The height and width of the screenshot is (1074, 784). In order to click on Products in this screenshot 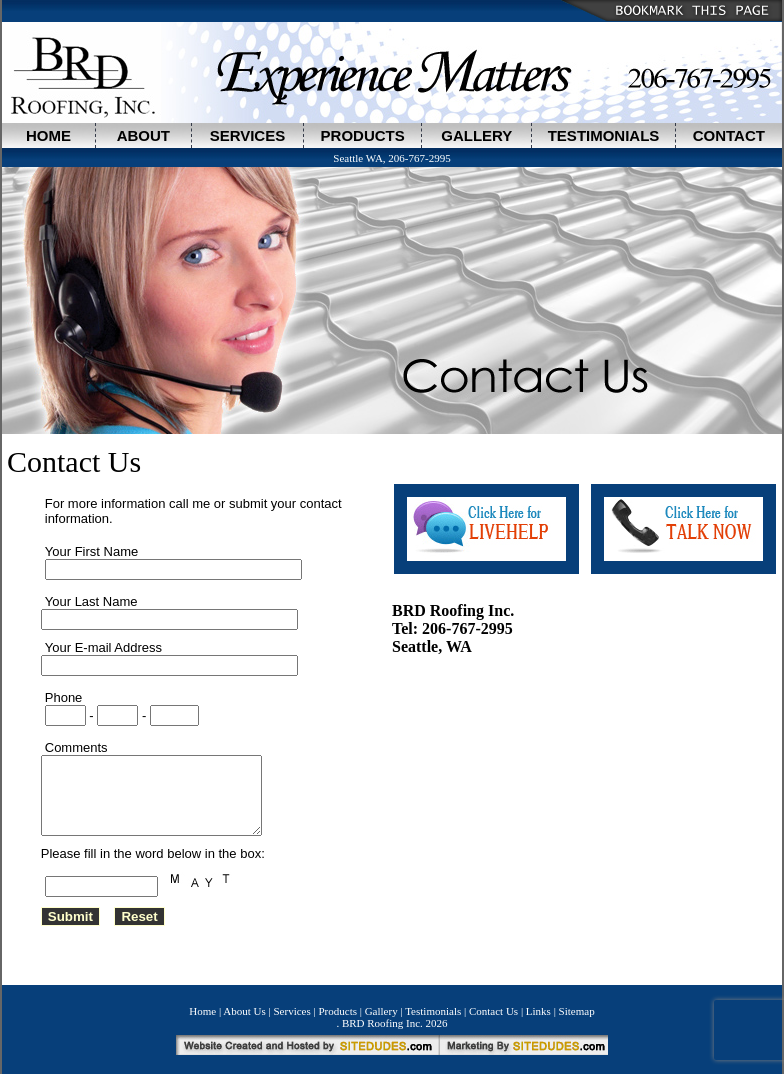, I will do `click(337, 1018)`.